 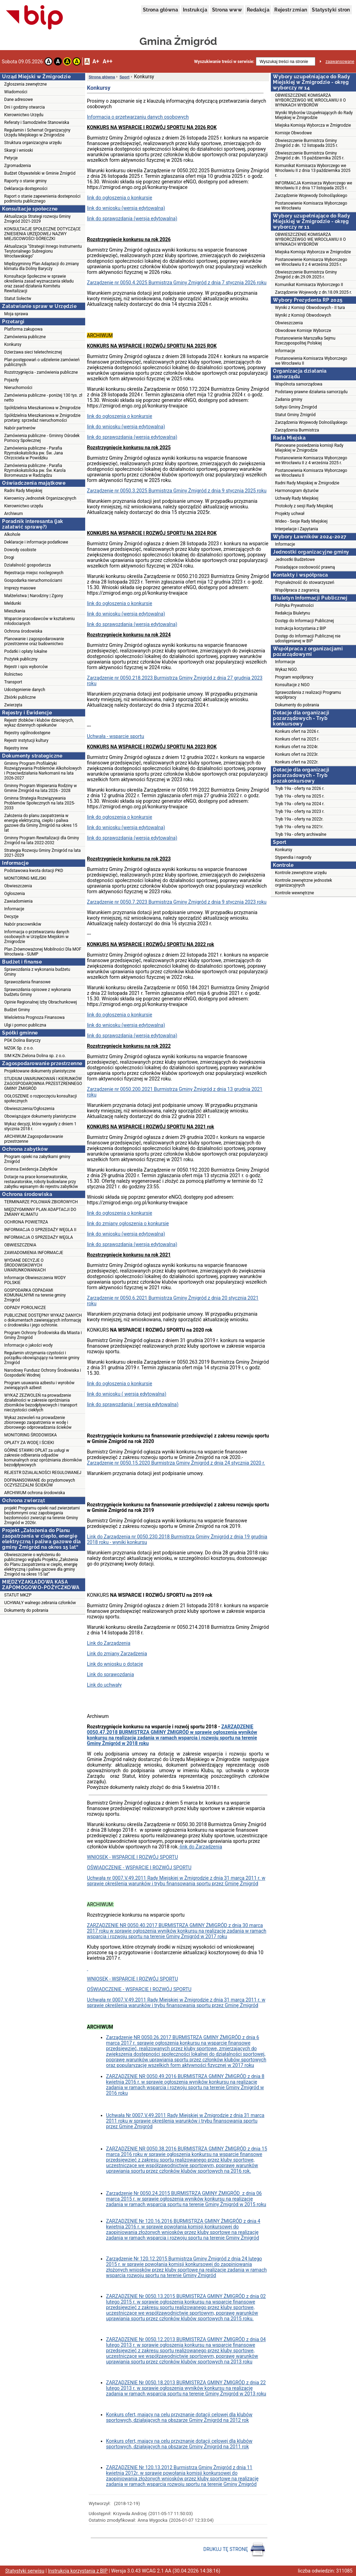 I want to click on Tryb 19a - oferty archiwalne, so click(x=300, y=834).